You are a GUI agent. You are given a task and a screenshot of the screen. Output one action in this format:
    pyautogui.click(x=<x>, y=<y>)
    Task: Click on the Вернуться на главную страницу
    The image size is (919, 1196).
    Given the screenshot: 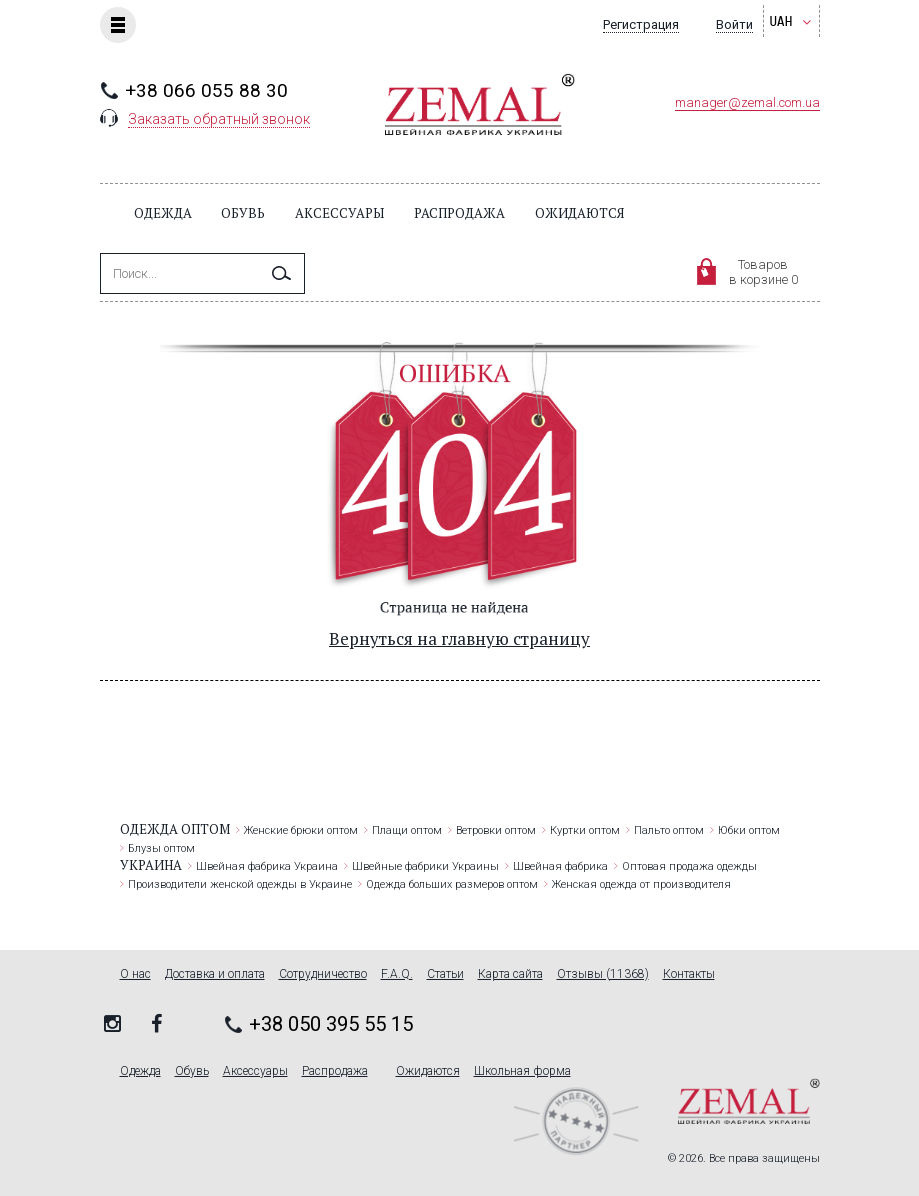 What is the action you would take?
    pyautogui.click(x=459, y=638)
    